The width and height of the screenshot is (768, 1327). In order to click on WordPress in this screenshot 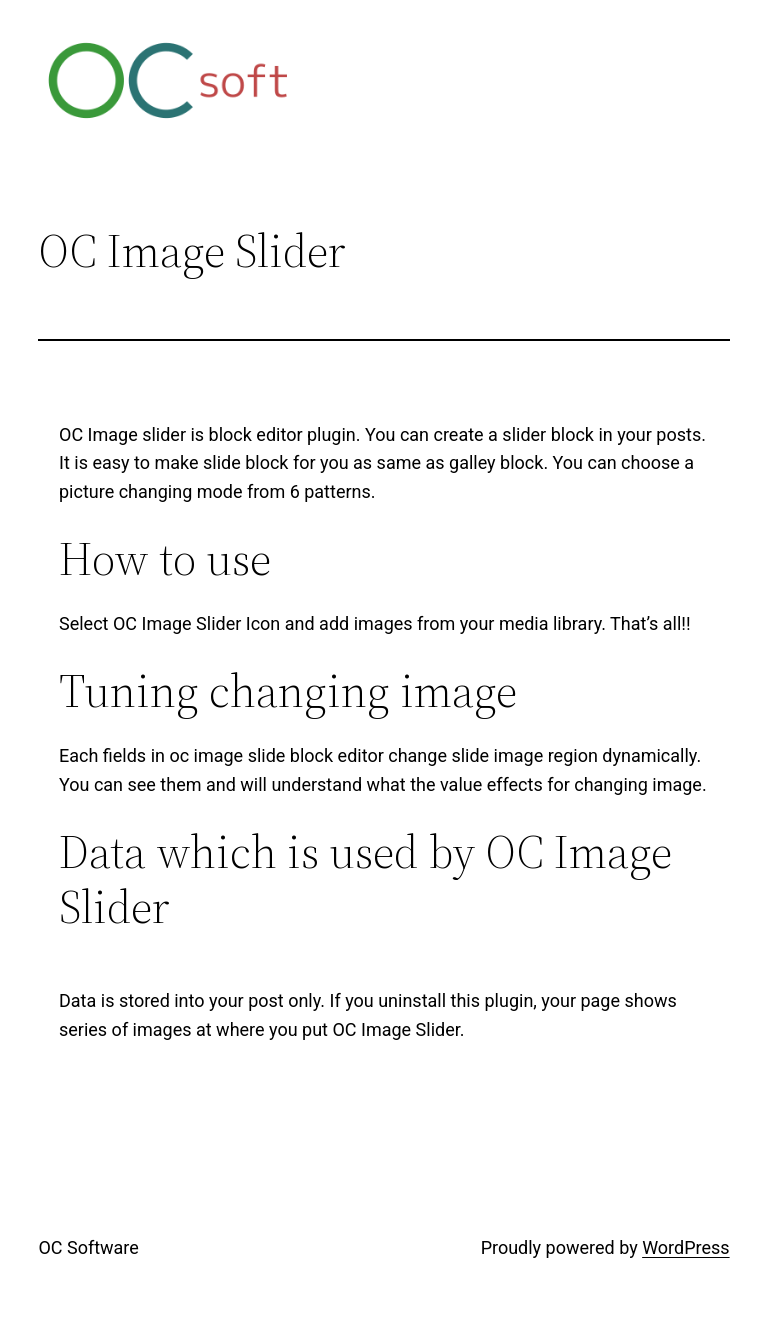, I will do `click(685, 1247)`.